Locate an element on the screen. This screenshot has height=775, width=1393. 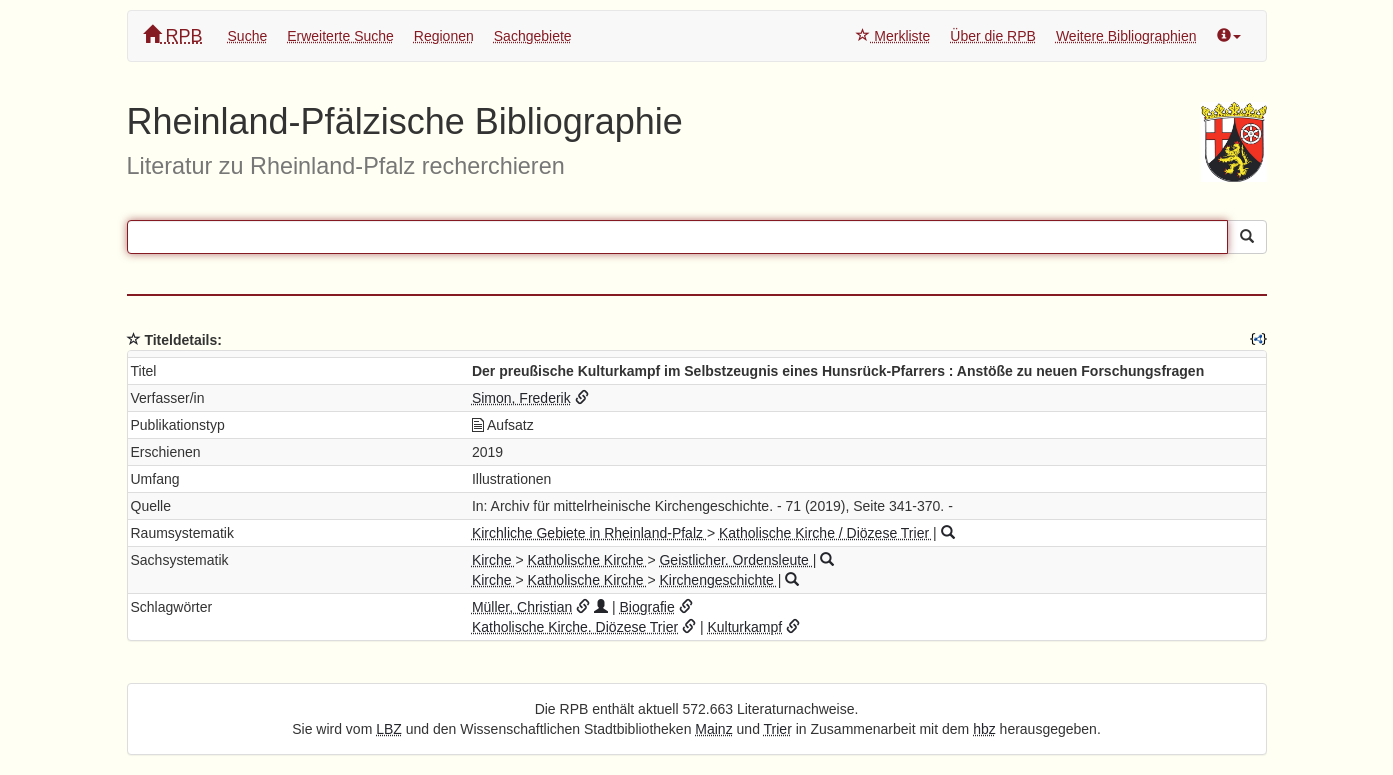
LBZ is located at coordinates (389, 729).